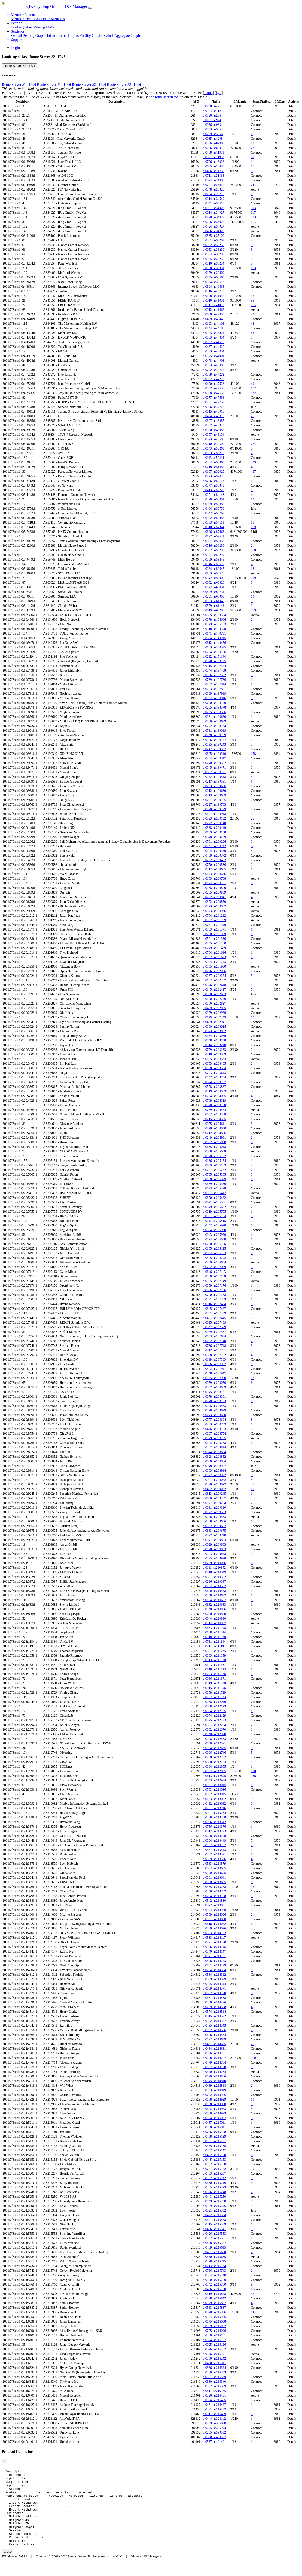  I want to click on t_0654_as140915, so click(214, 638).